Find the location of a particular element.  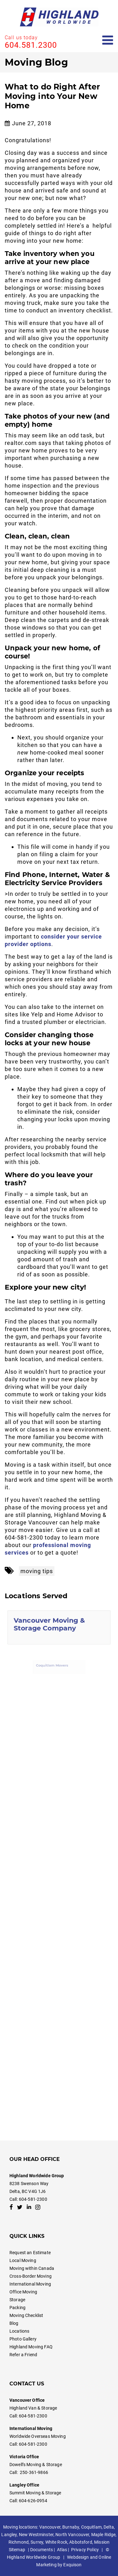

Atlas is located at coordinates (62, 2549).